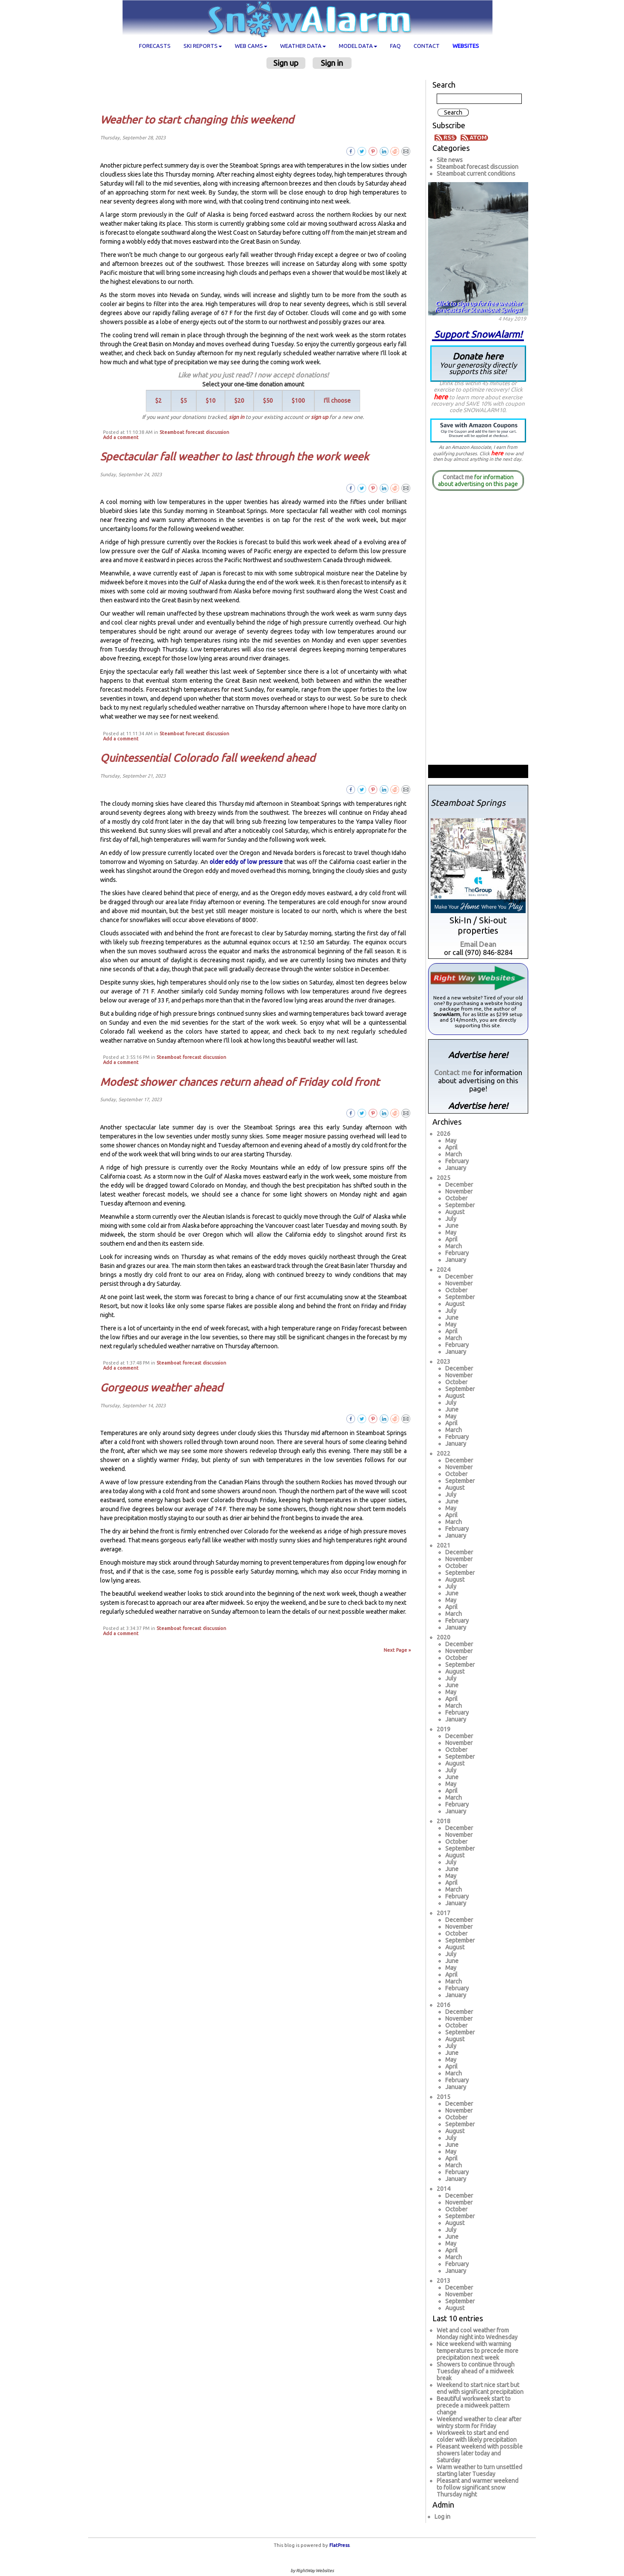  I want to click on July, so click(450, 1218).